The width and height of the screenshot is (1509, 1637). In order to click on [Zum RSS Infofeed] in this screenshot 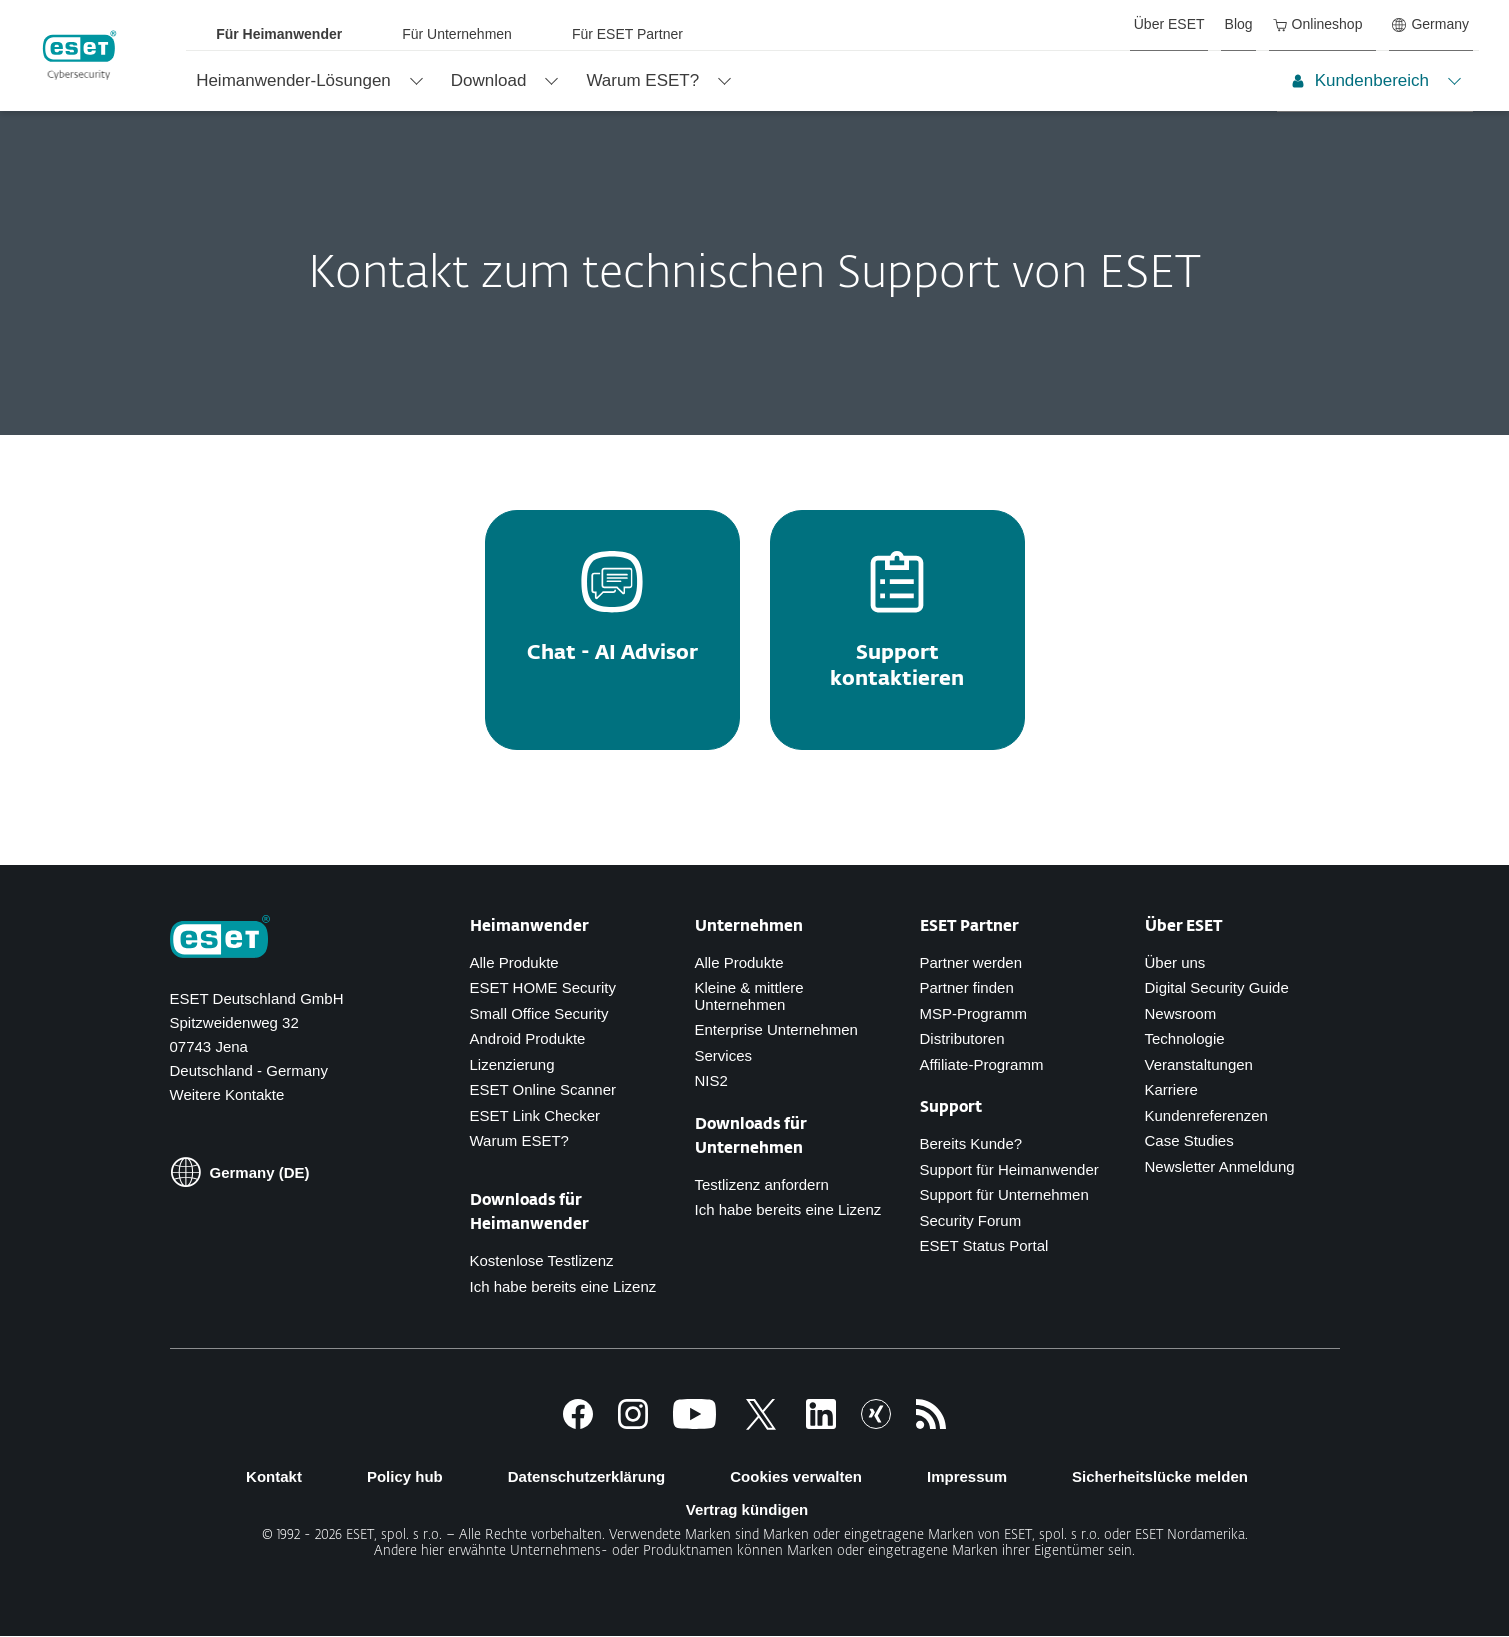, I will do `click(931, 1423)`.